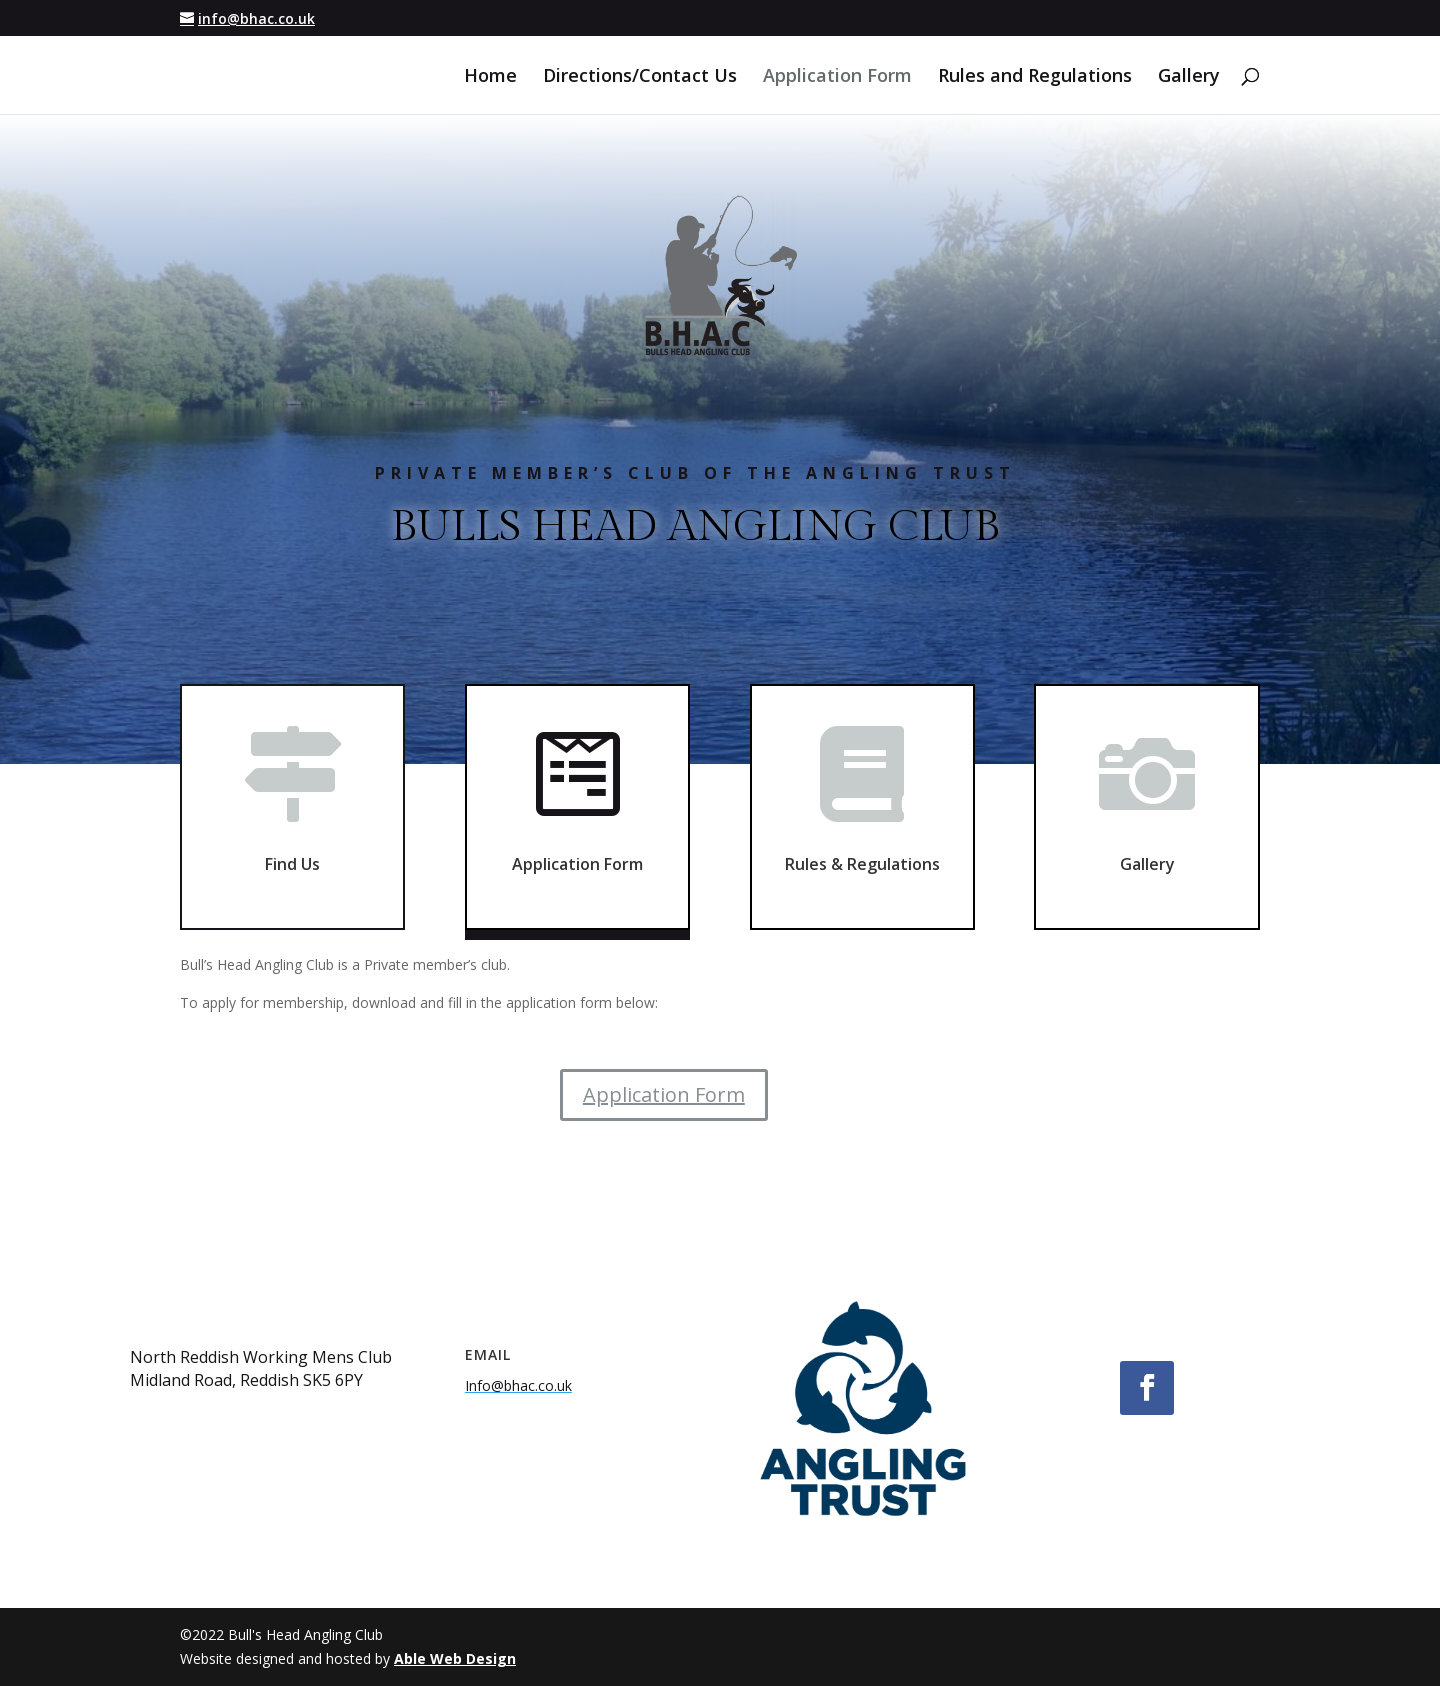 This screenshot has height=1686, width=1440. What do you see at coordinates (837, 77) in the screenshot?
I see `Application Form` at bounding box center [837, 77].